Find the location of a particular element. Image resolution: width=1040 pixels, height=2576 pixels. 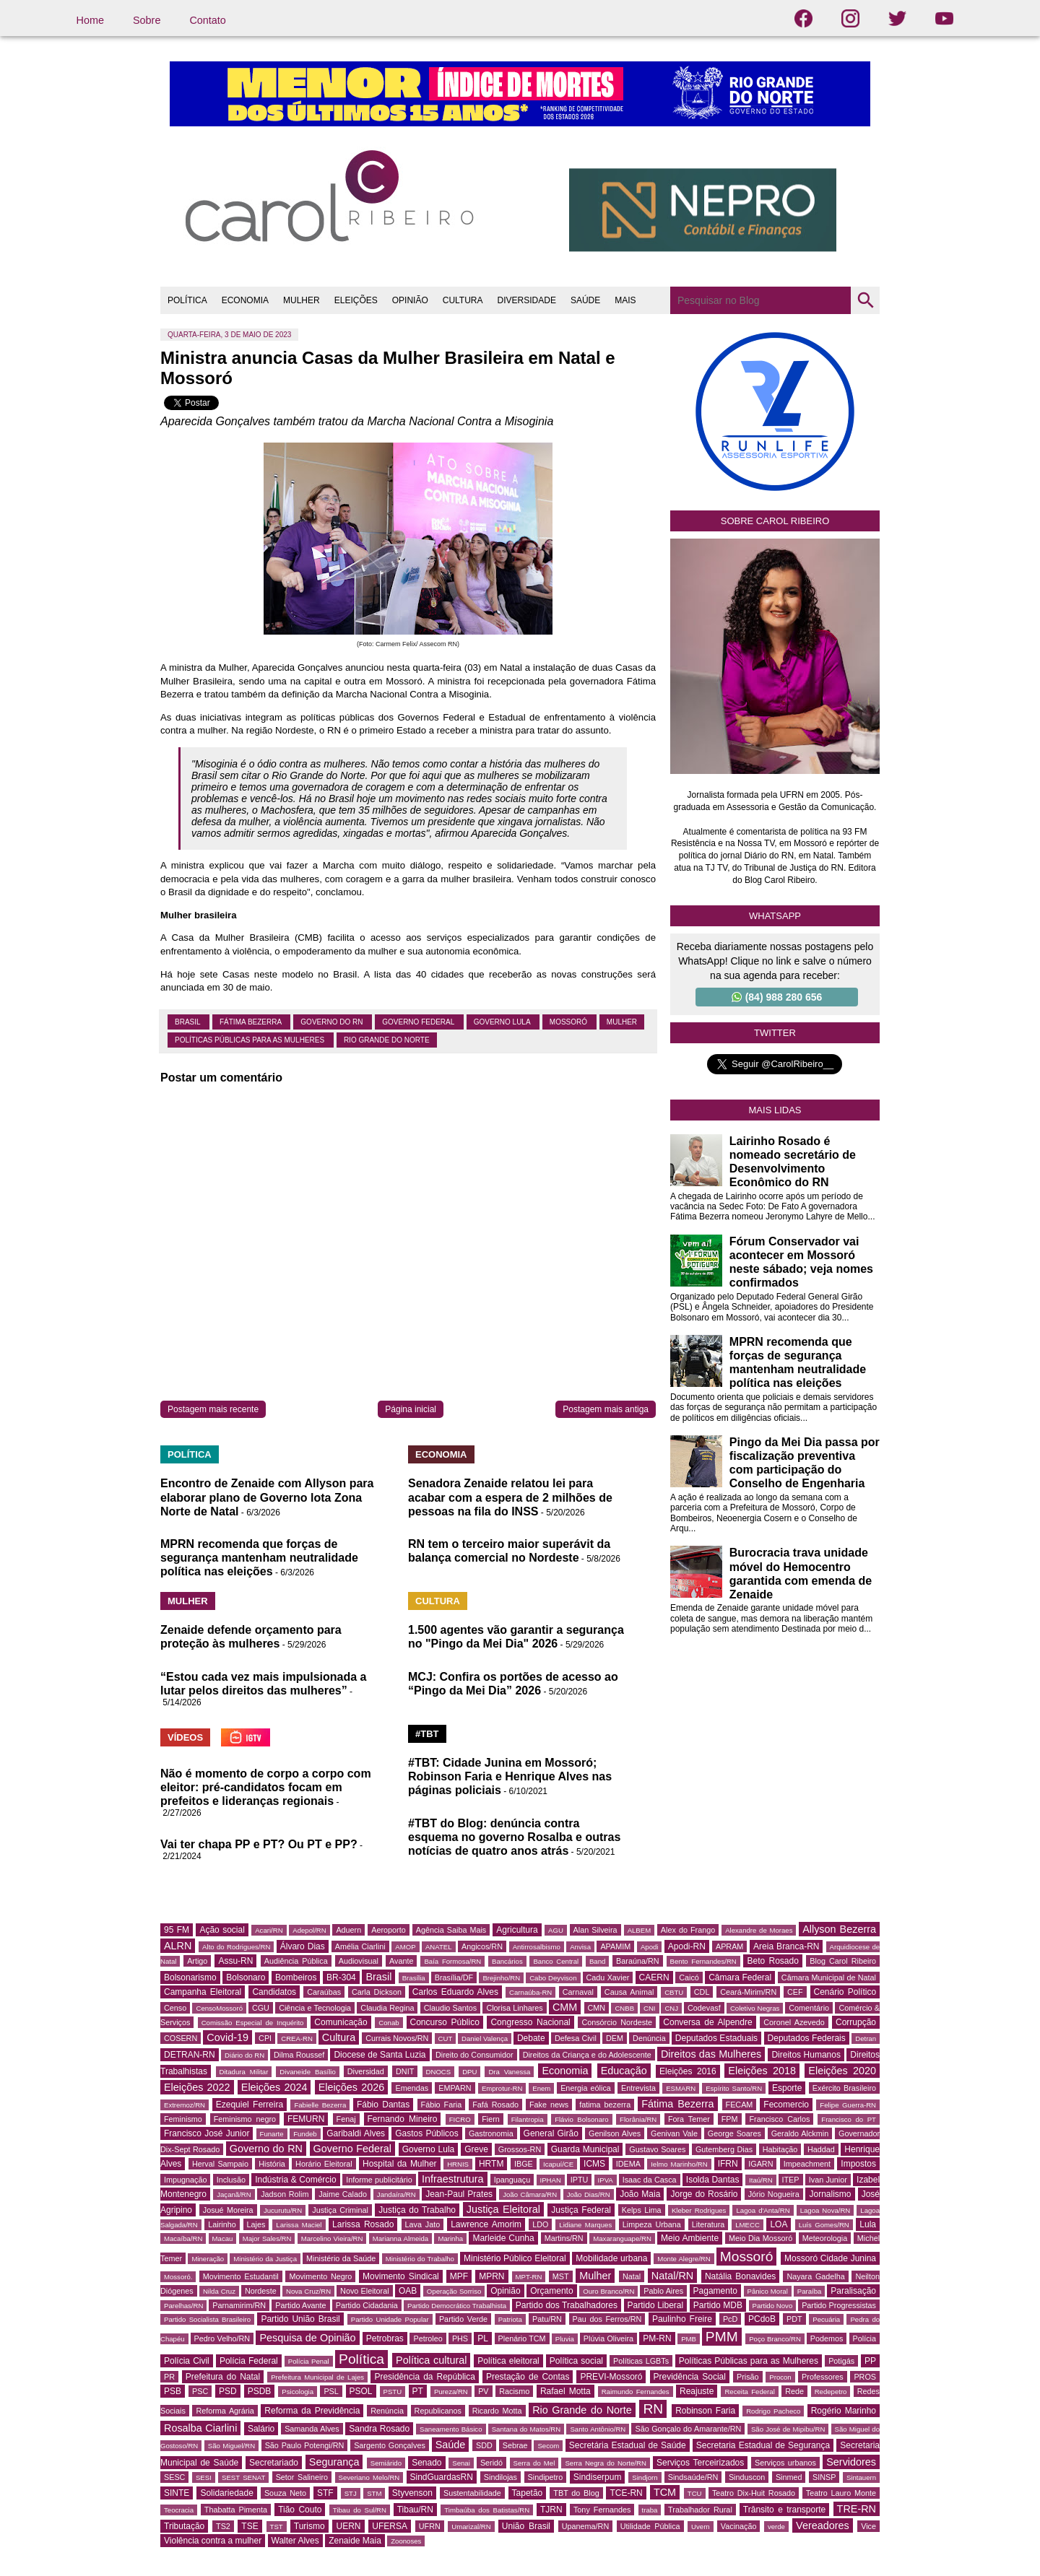

Justiça do Trabalho is located at coordinates (417, 2210).